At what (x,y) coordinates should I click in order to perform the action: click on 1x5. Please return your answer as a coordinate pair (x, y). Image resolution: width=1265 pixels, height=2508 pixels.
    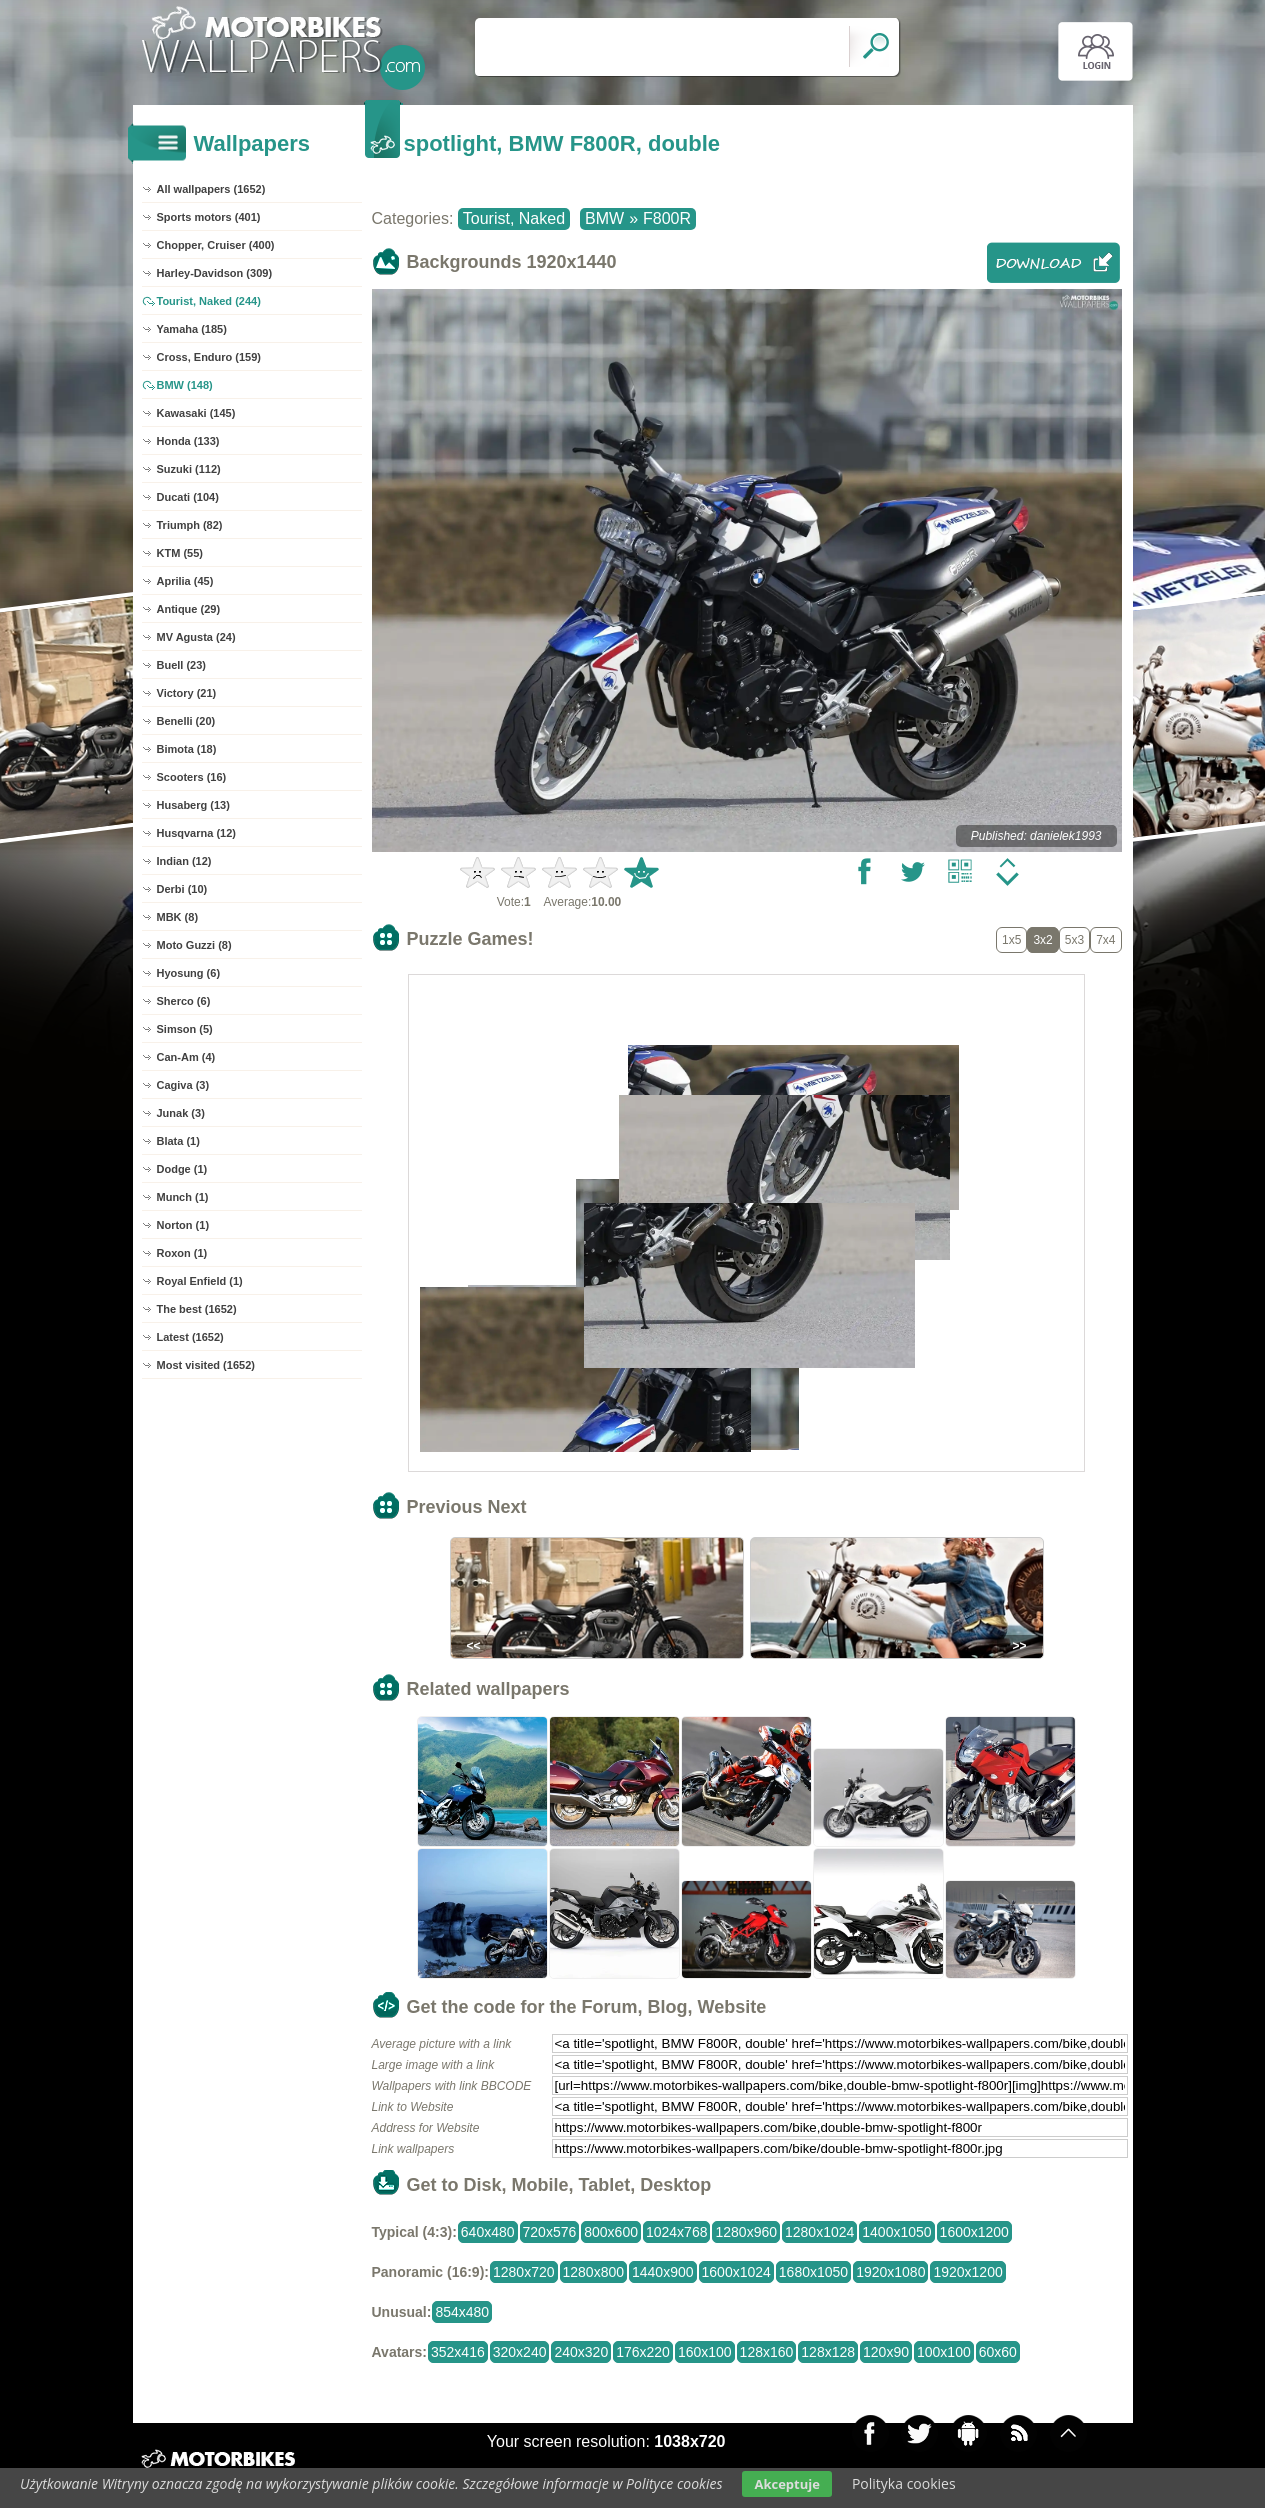
    Looking at the image, I should click on (1011, 940).